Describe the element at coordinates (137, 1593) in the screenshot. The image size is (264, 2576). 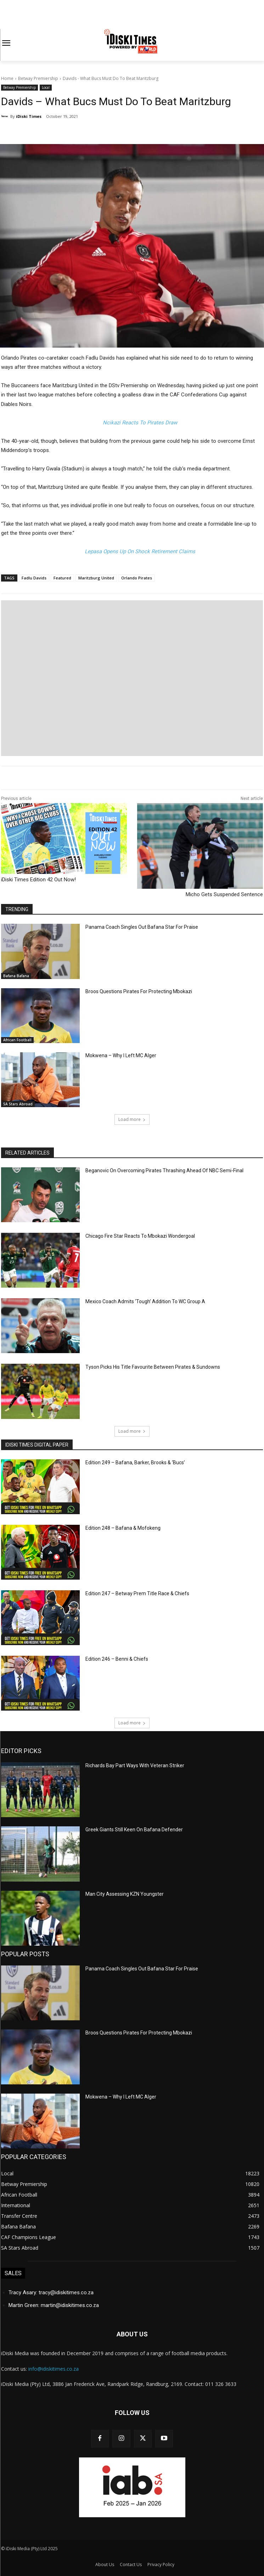
I see `Edition 247 – Betway Prem Title Race & Chiefs` at that location.